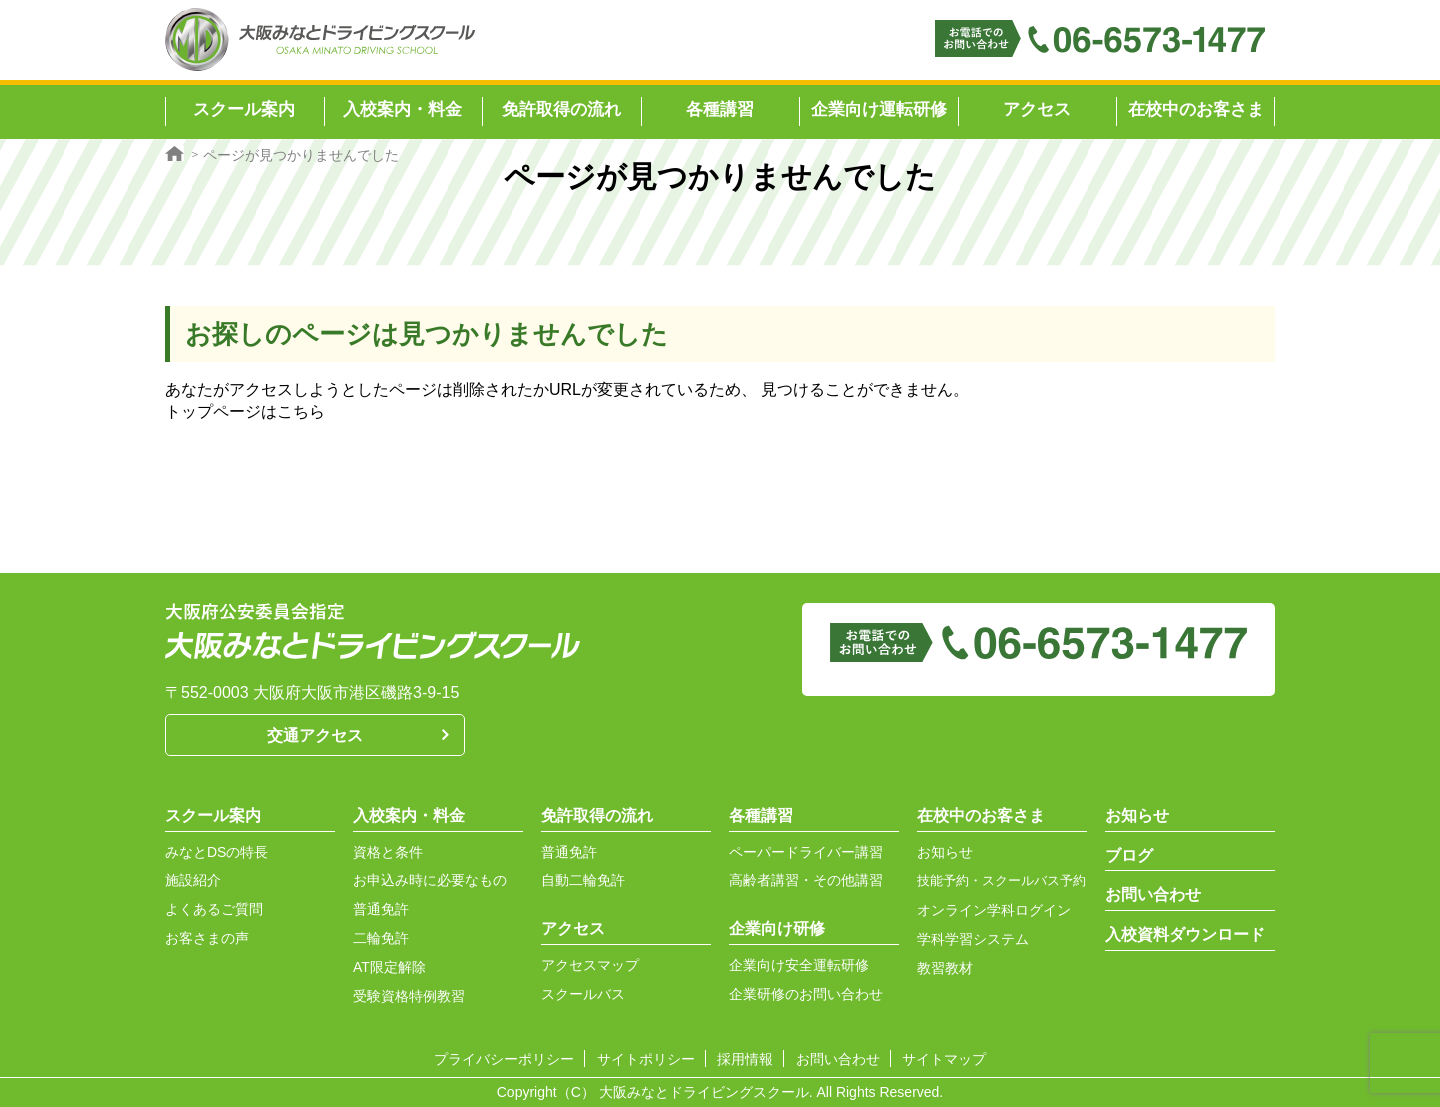  What do you see at coordinates (806, 994) in the screenshot?
I see `企業研修のお問い合わせ` at bounding box center [806, 994].